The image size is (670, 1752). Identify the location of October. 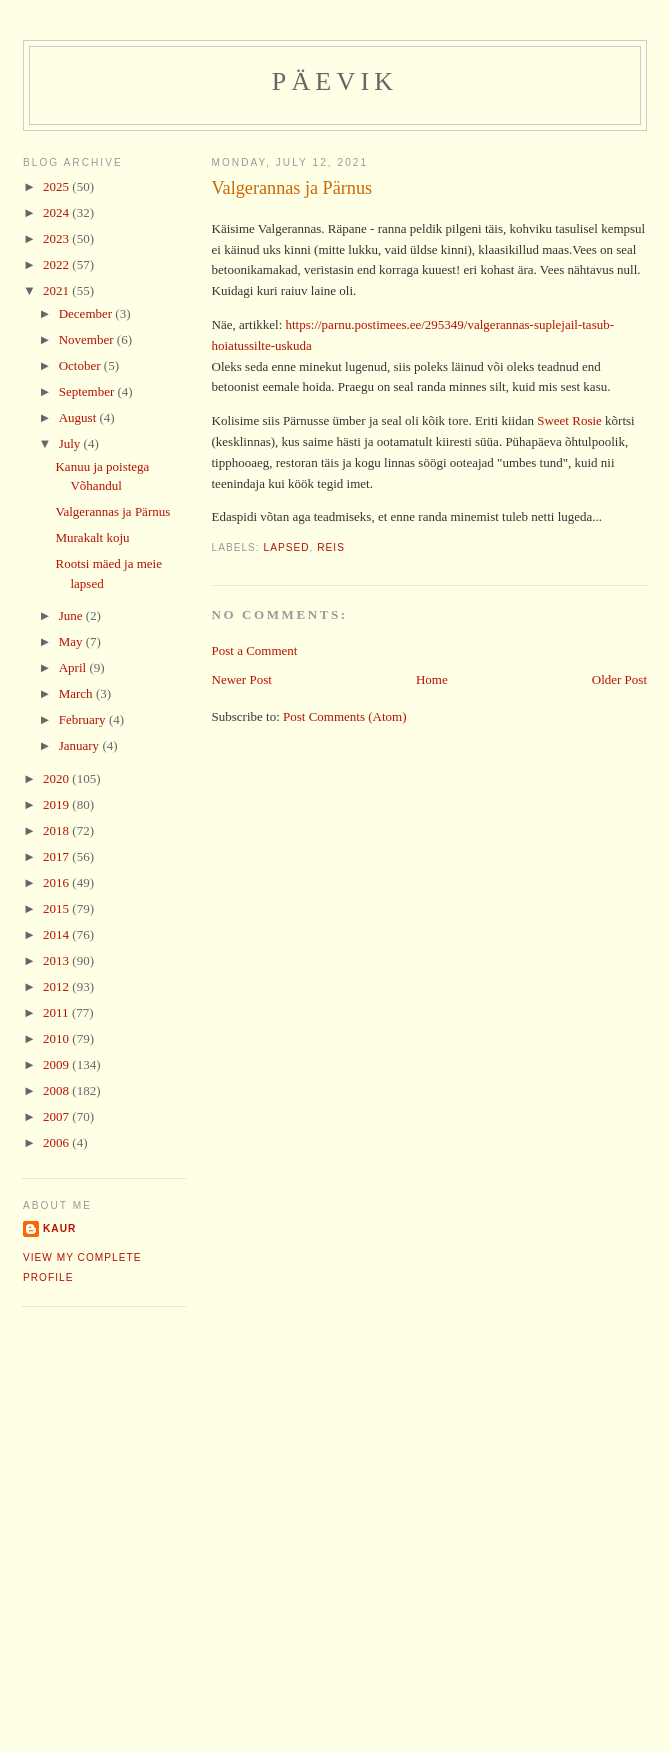
(81, 365).